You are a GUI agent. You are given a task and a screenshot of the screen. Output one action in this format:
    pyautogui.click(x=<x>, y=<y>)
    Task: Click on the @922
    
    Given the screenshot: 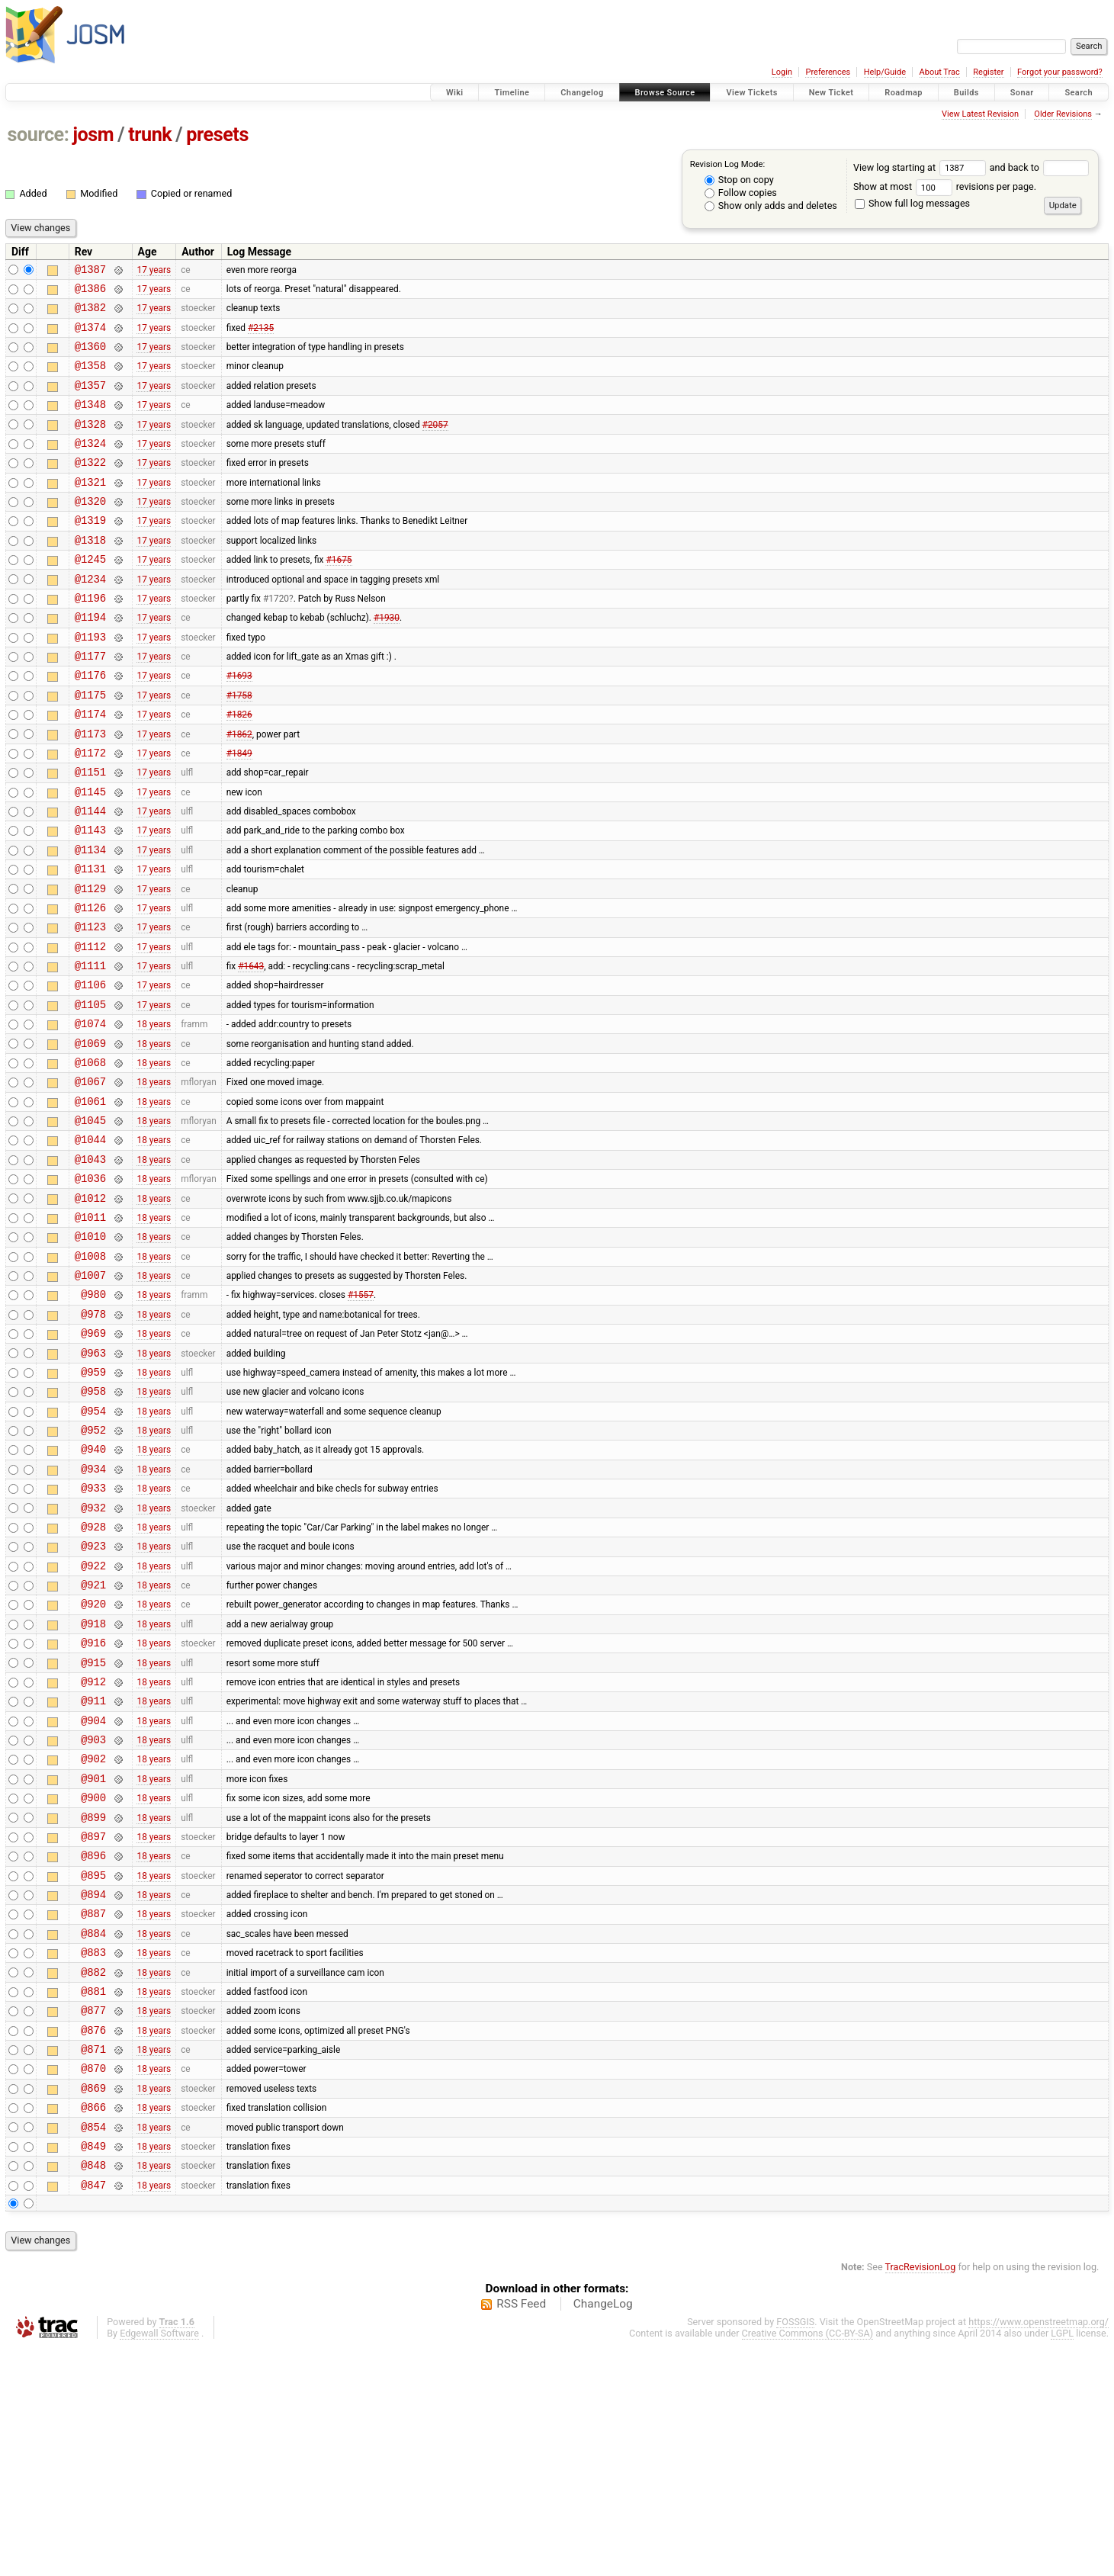 What is the action you would take?
    pyautogui.click(x=93, y=1721)
    